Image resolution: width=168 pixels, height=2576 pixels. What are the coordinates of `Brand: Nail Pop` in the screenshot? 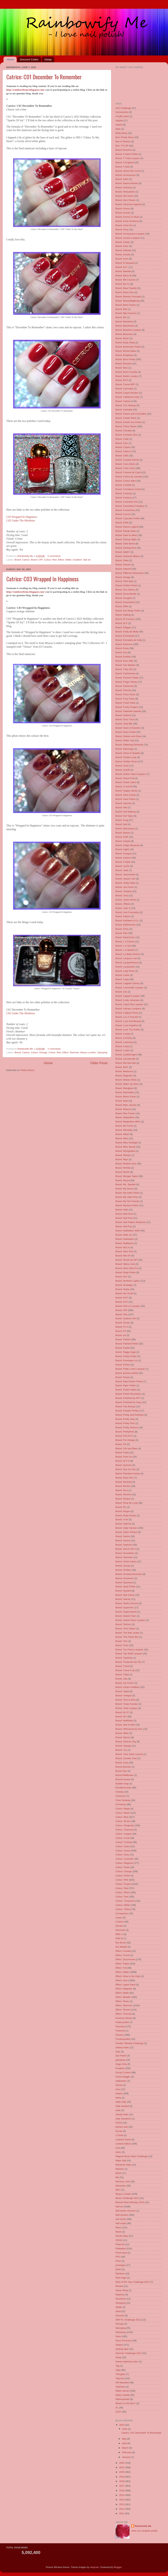 It's located at (123, 1226).